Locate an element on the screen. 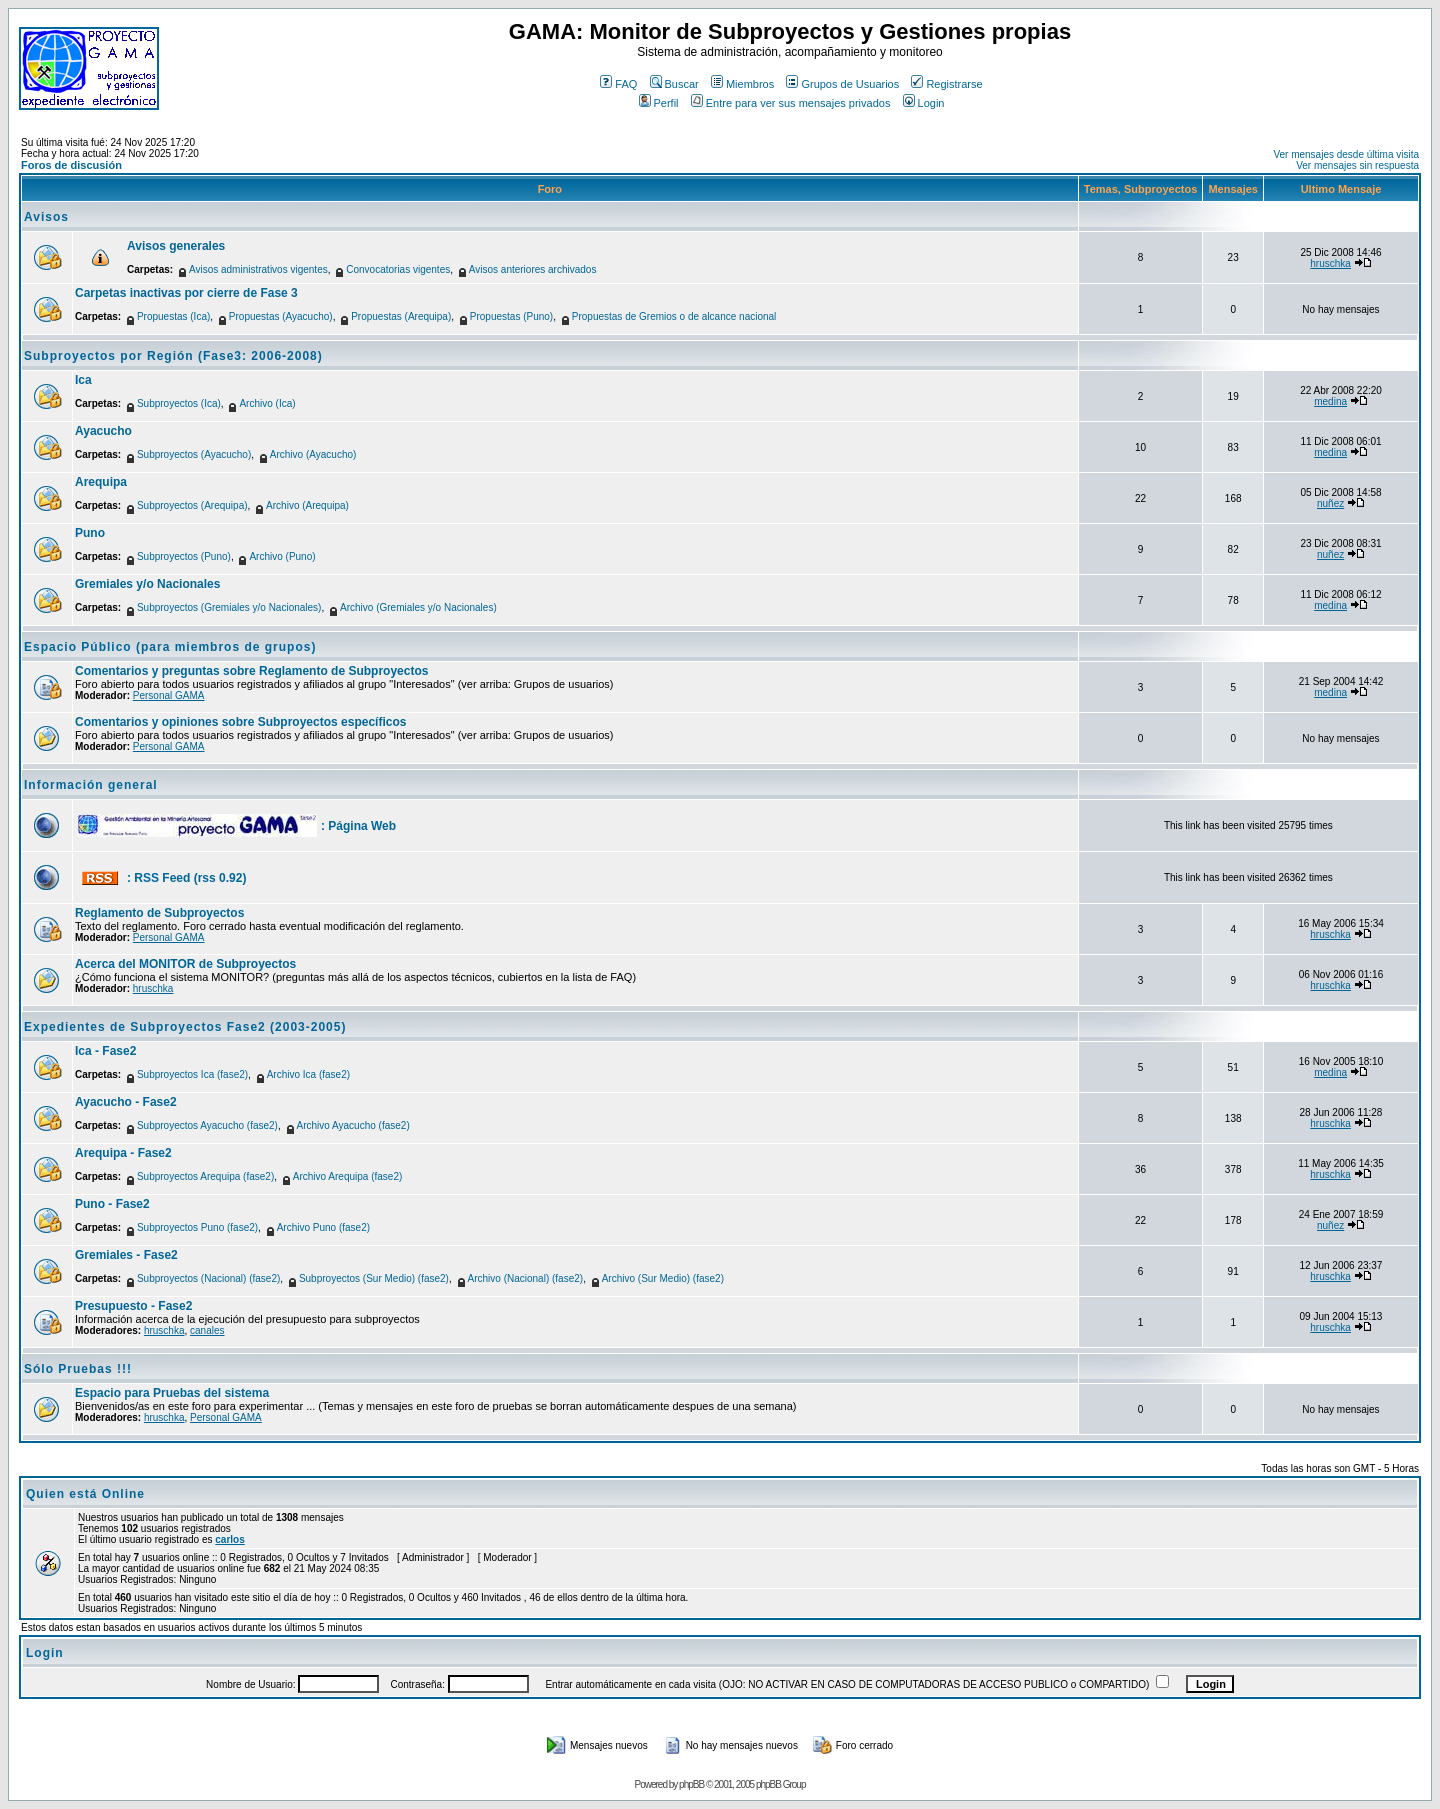 The width and height of the screenshot is (1440, 1809). Avisos is located at coordinates (46, 217).